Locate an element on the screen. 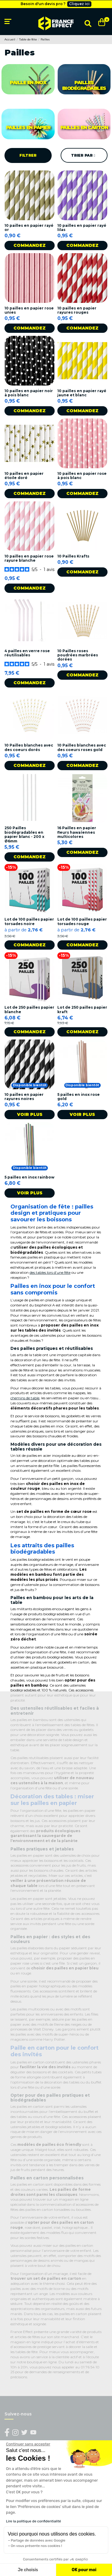  10 Pailles Krafts is located at coordinates (73, 556).